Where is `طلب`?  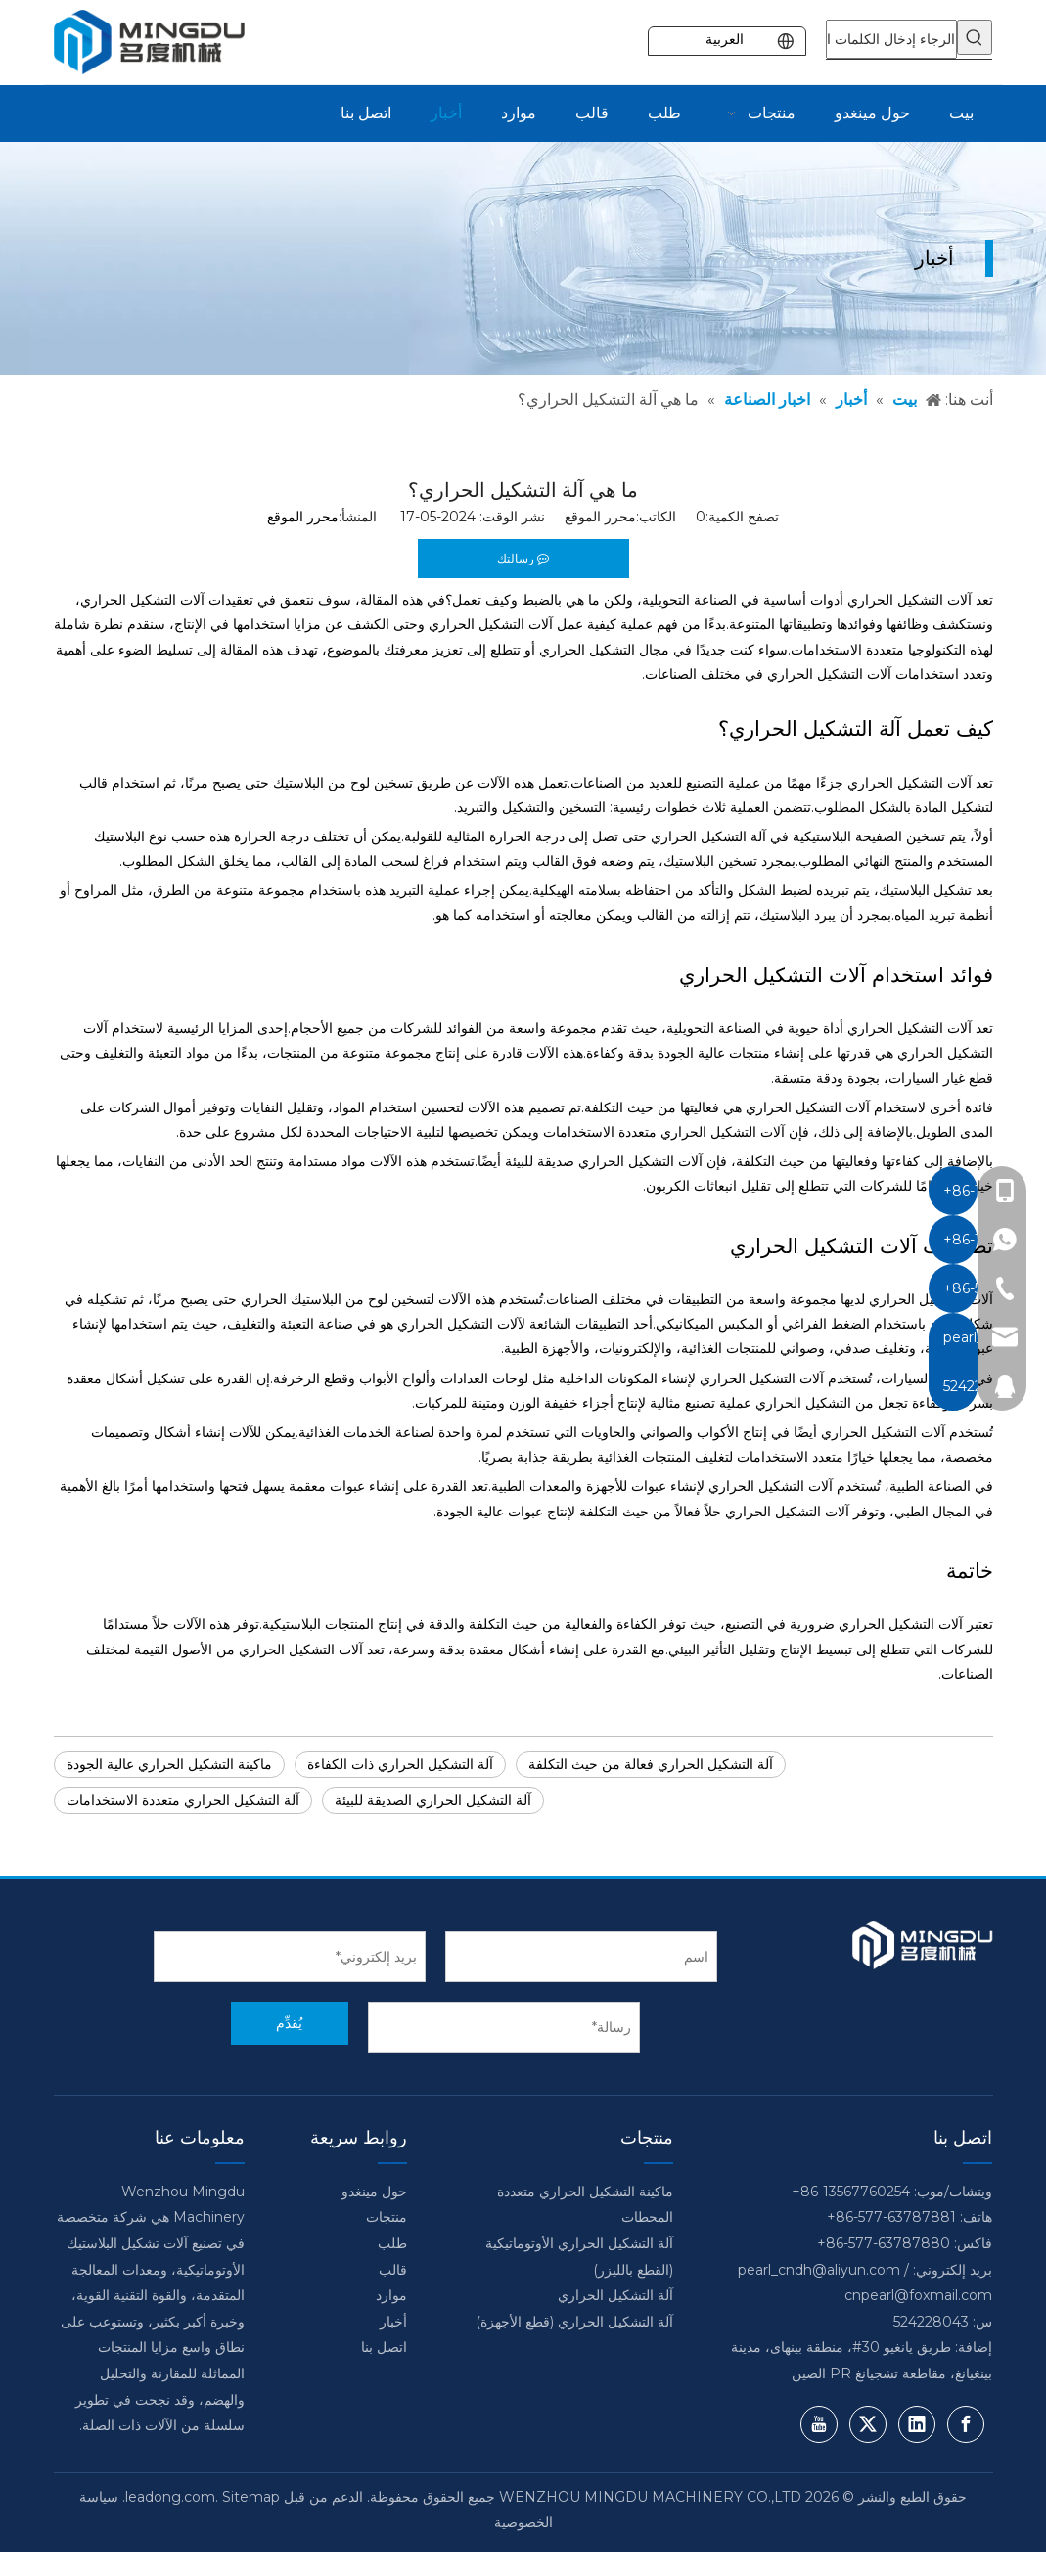 طلب is located at coordinates (392, 2243).